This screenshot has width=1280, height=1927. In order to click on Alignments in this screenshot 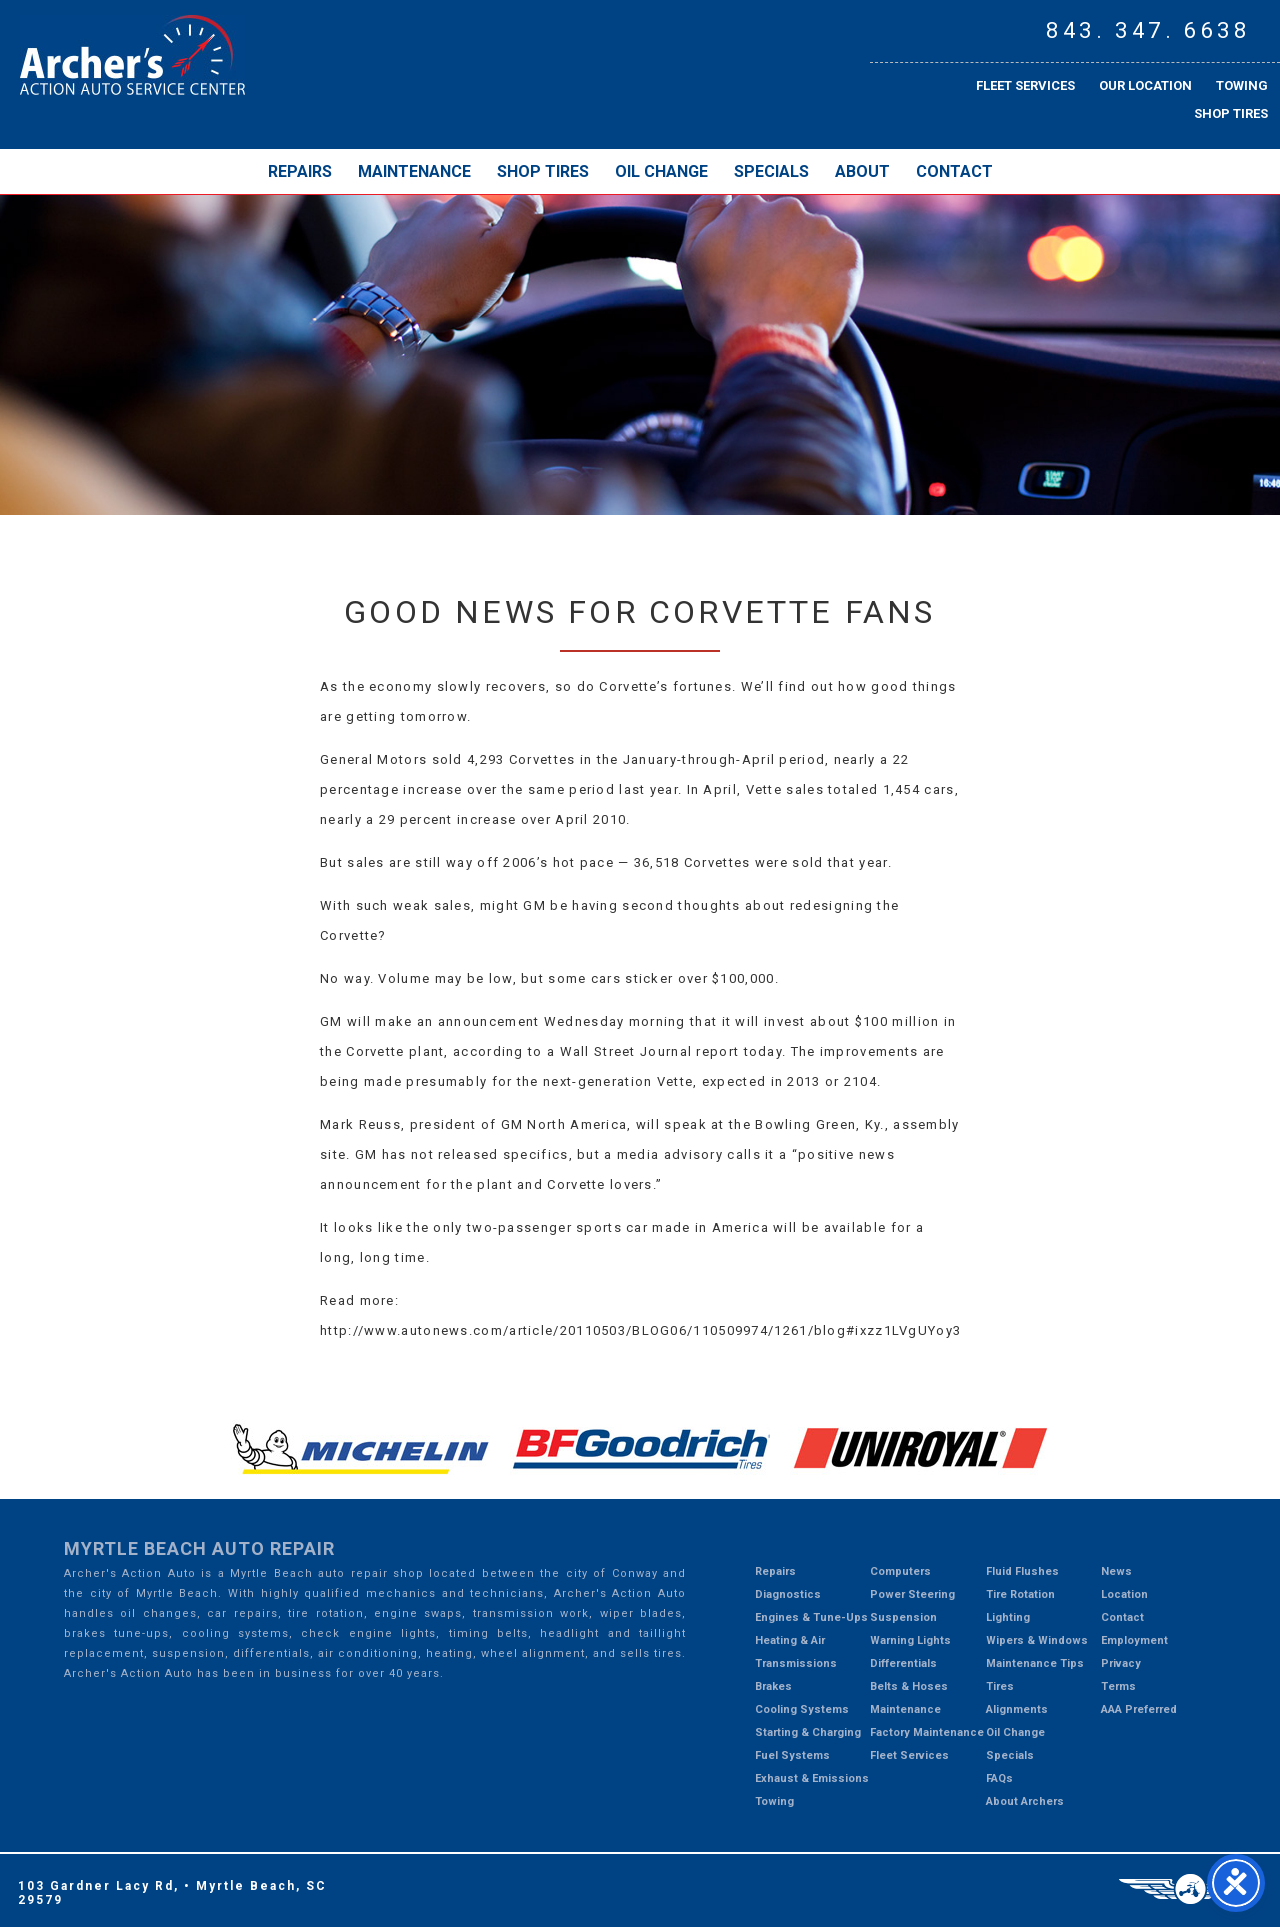, I will do `click(1017, 1709)`.